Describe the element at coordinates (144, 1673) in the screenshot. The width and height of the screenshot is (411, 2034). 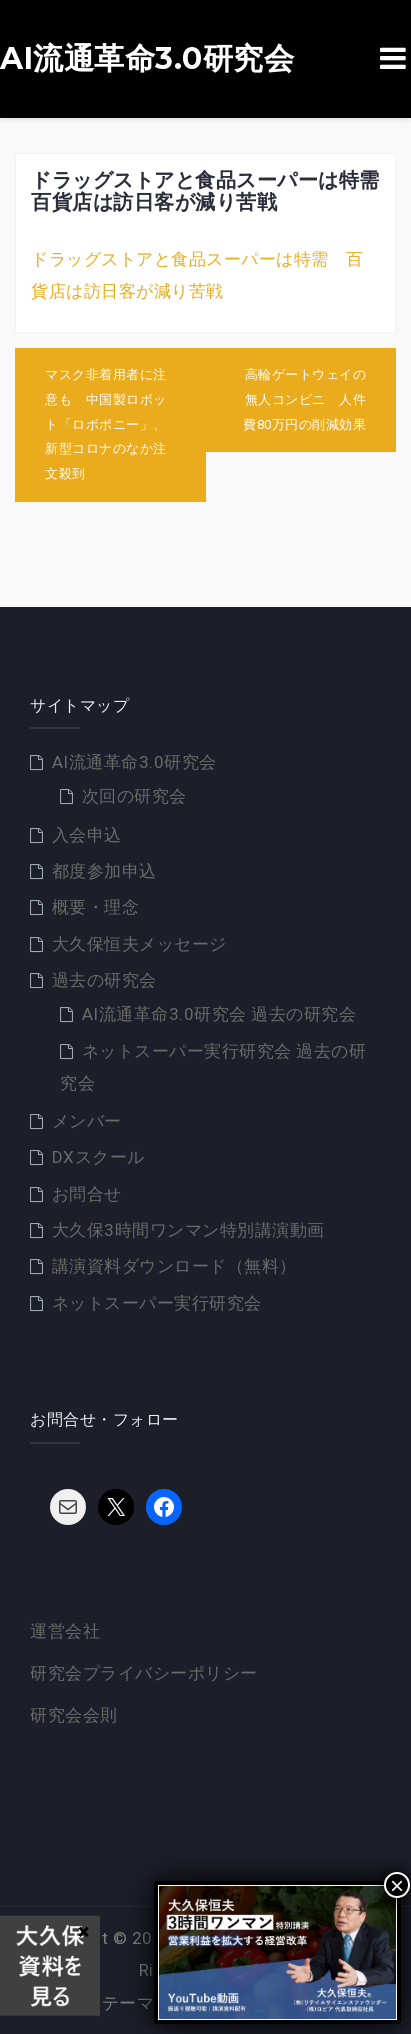
I see `研究会プライバシーポリシー` at that location.